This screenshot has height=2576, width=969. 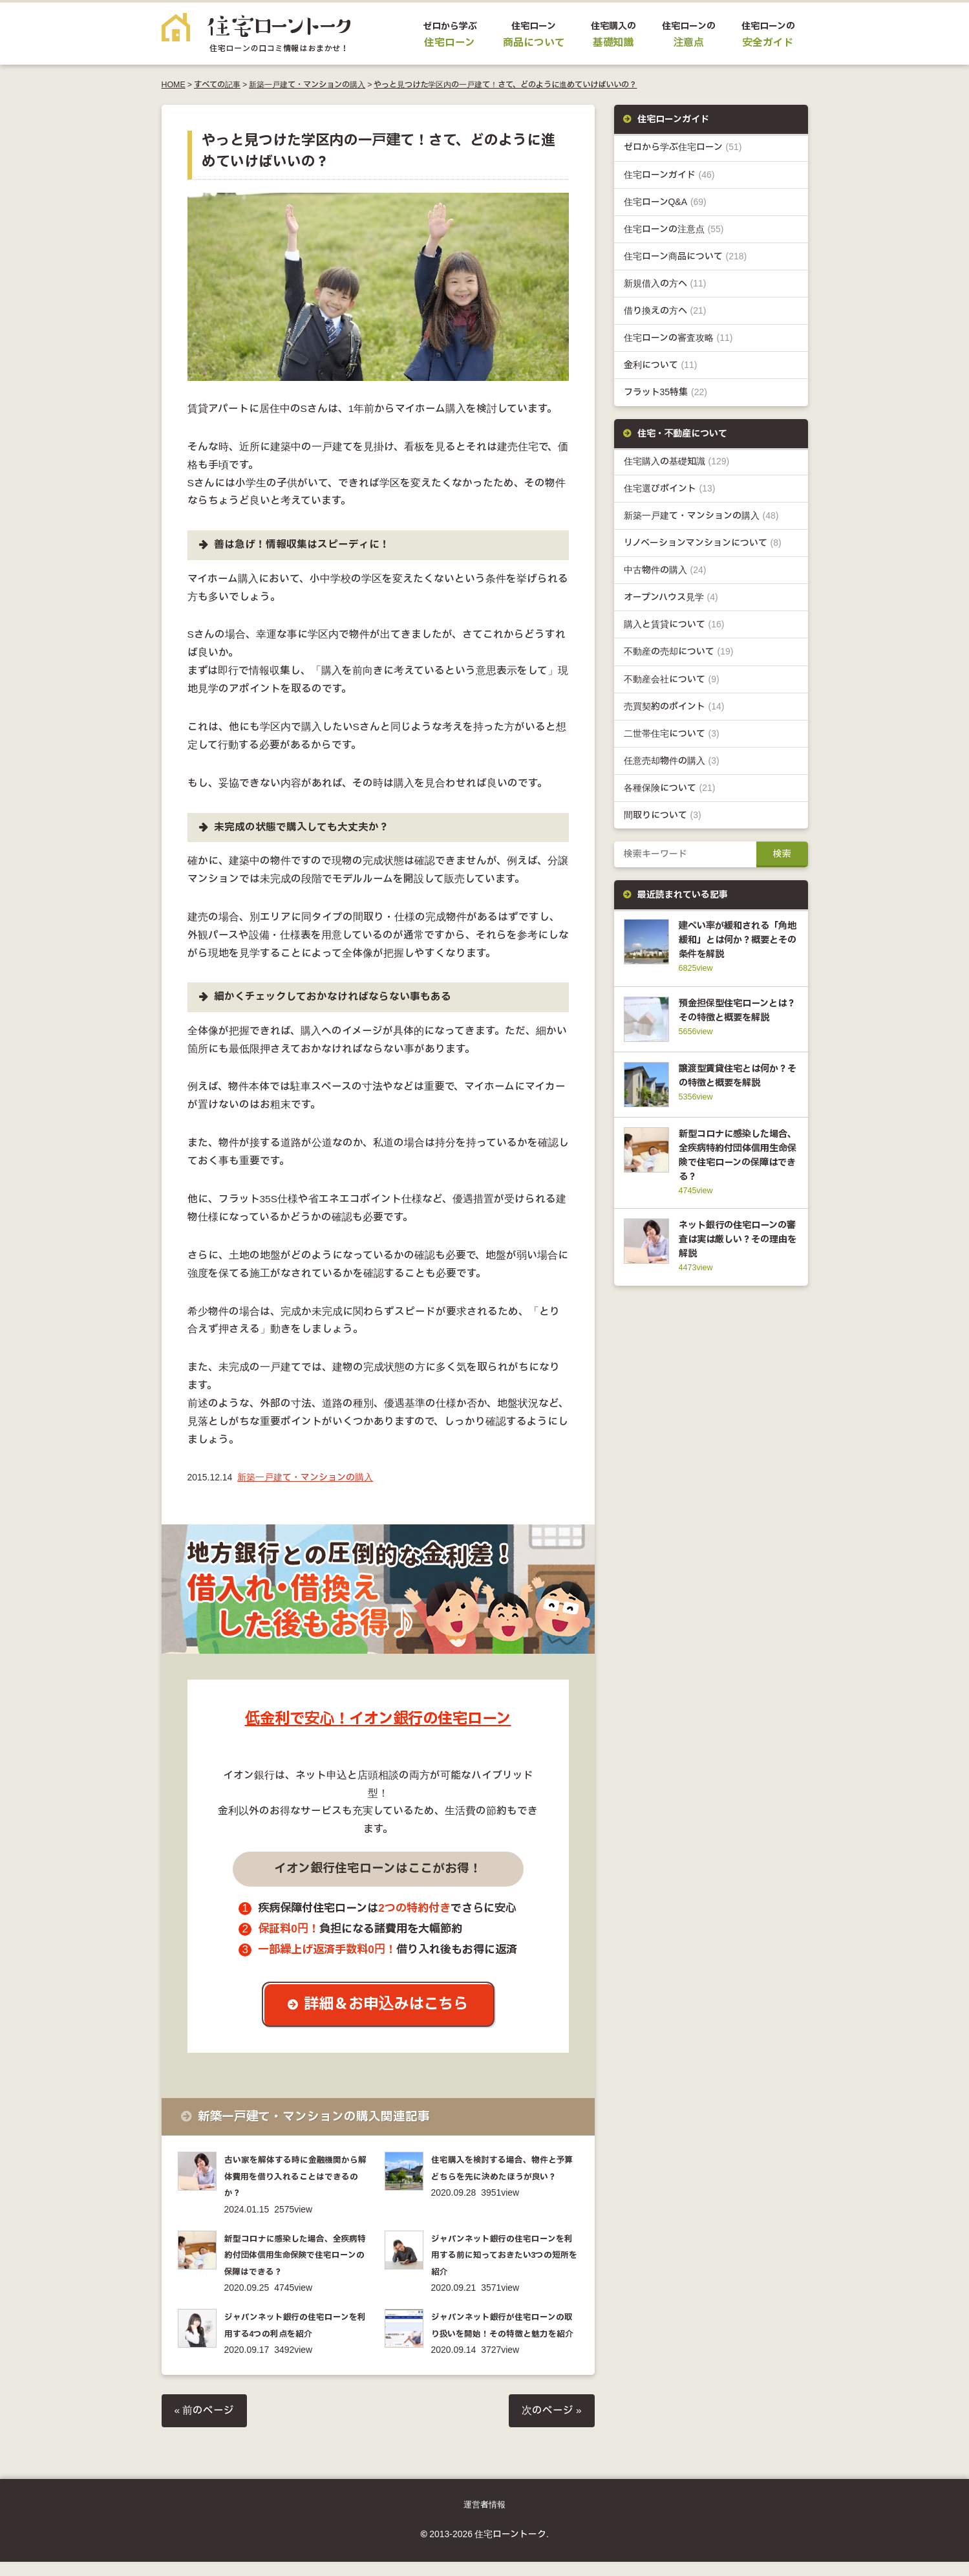 What do you see at coordinates (670, 488) in the screenshot?
I see `住宅選びポイント` at bounding box center [670, 488].